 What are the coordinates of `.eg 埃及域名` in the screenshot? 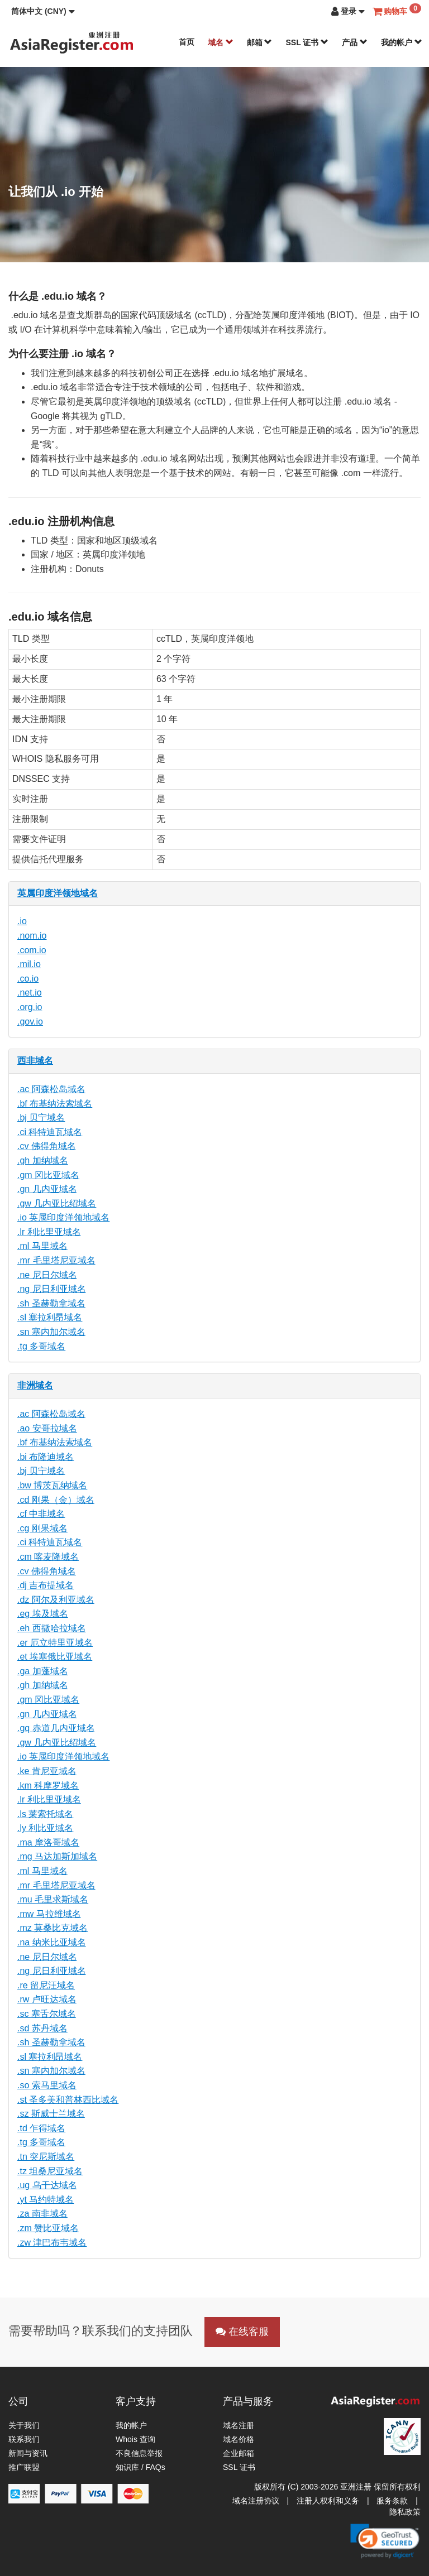 It's located at (42, 1613).